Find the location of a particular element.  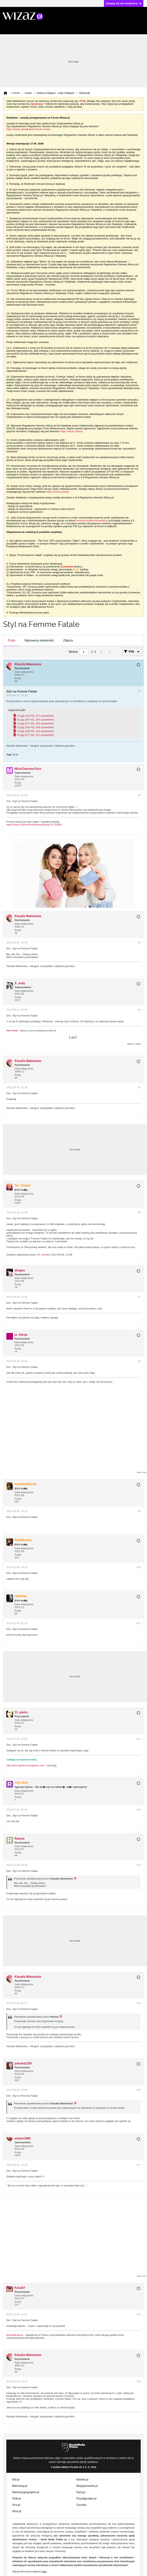

#2 is located at coordinates (139, 795).